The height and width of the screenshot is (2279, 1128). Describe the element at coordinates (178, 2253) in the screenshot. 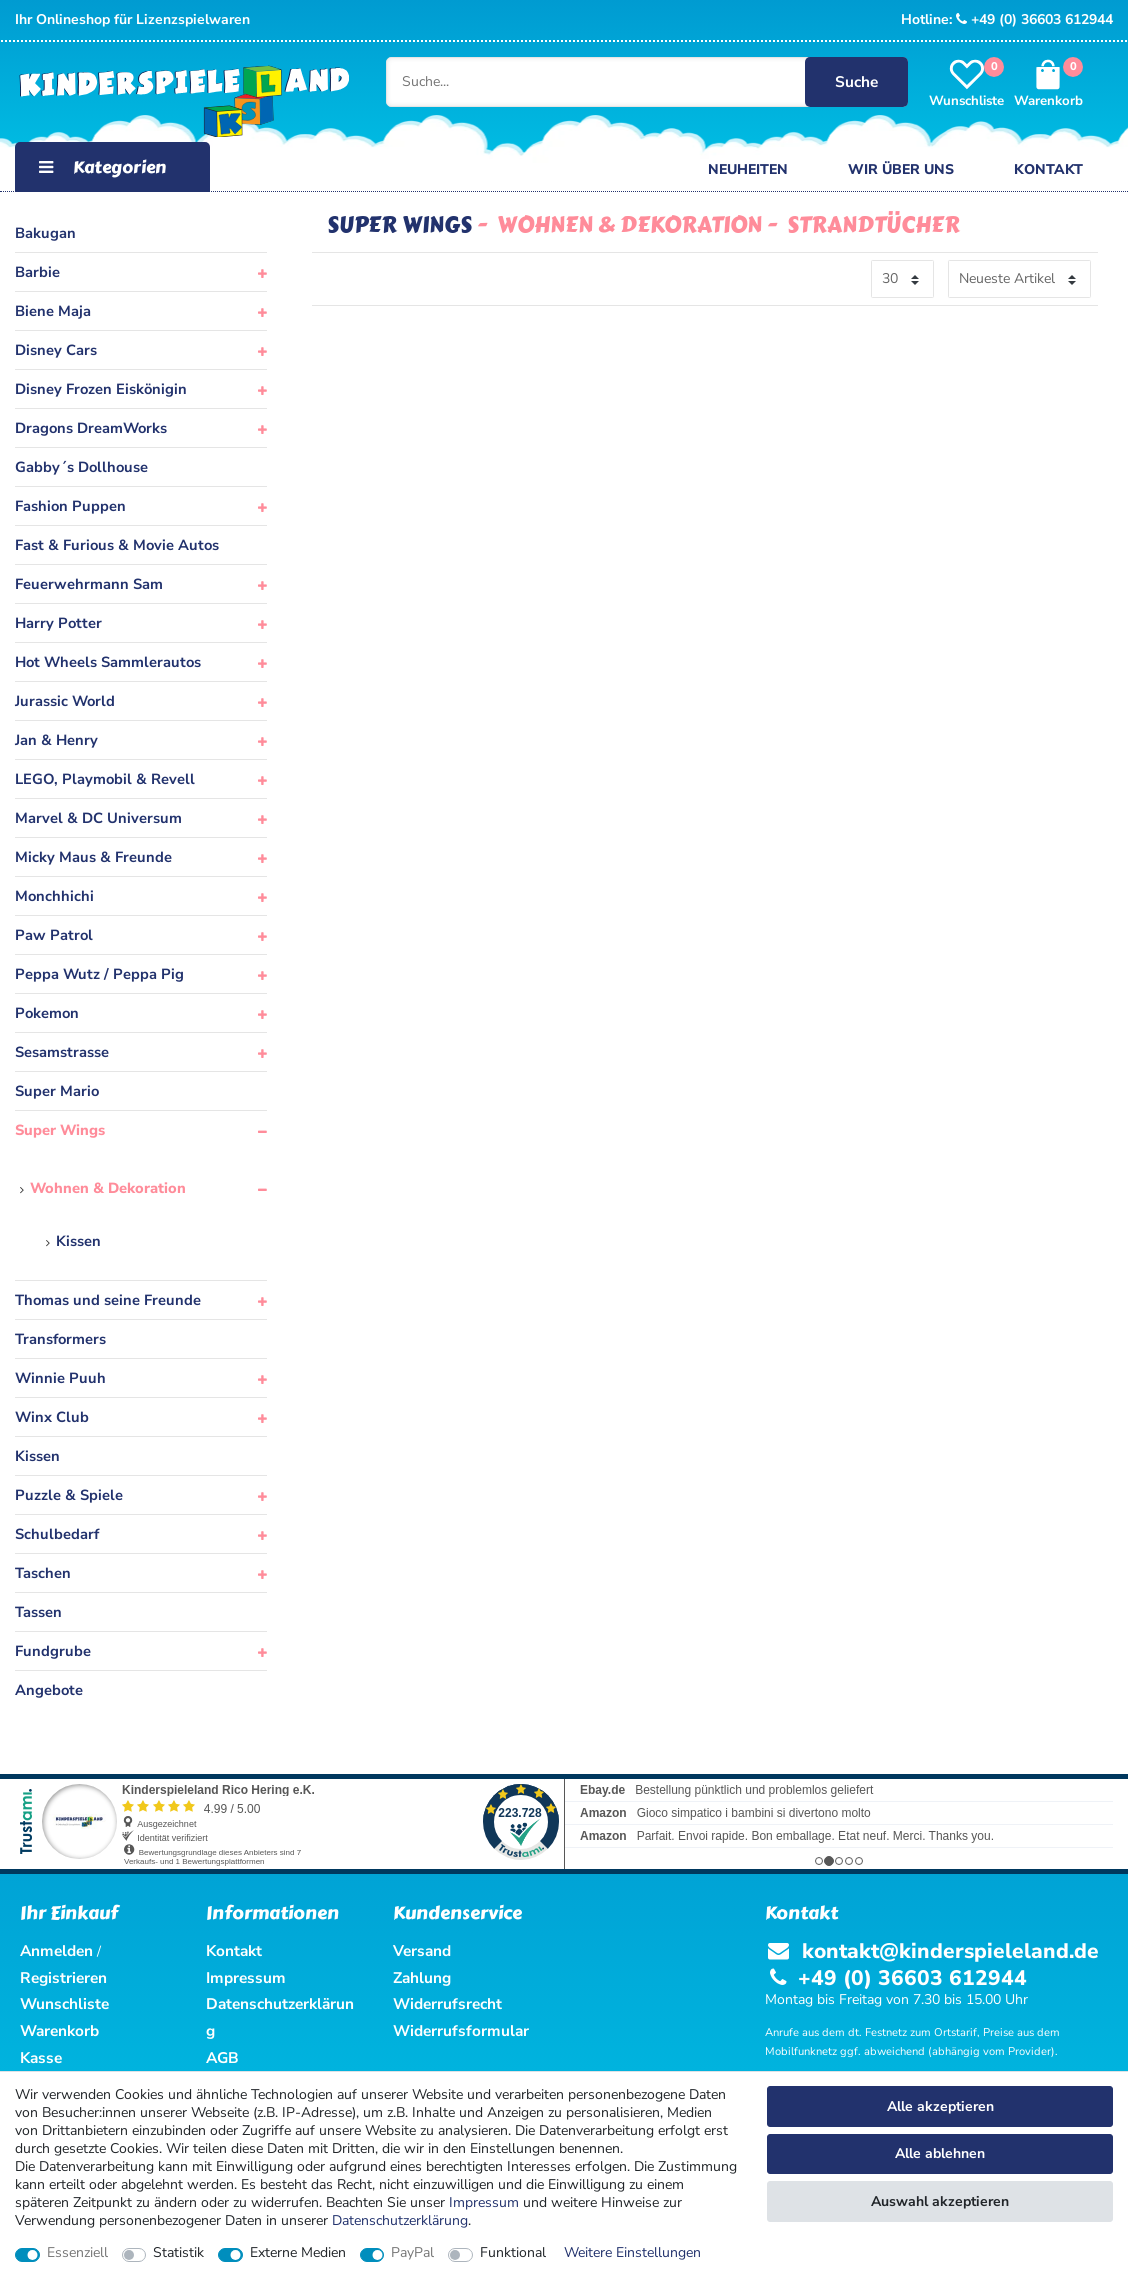

I see `Statistik` at that location.